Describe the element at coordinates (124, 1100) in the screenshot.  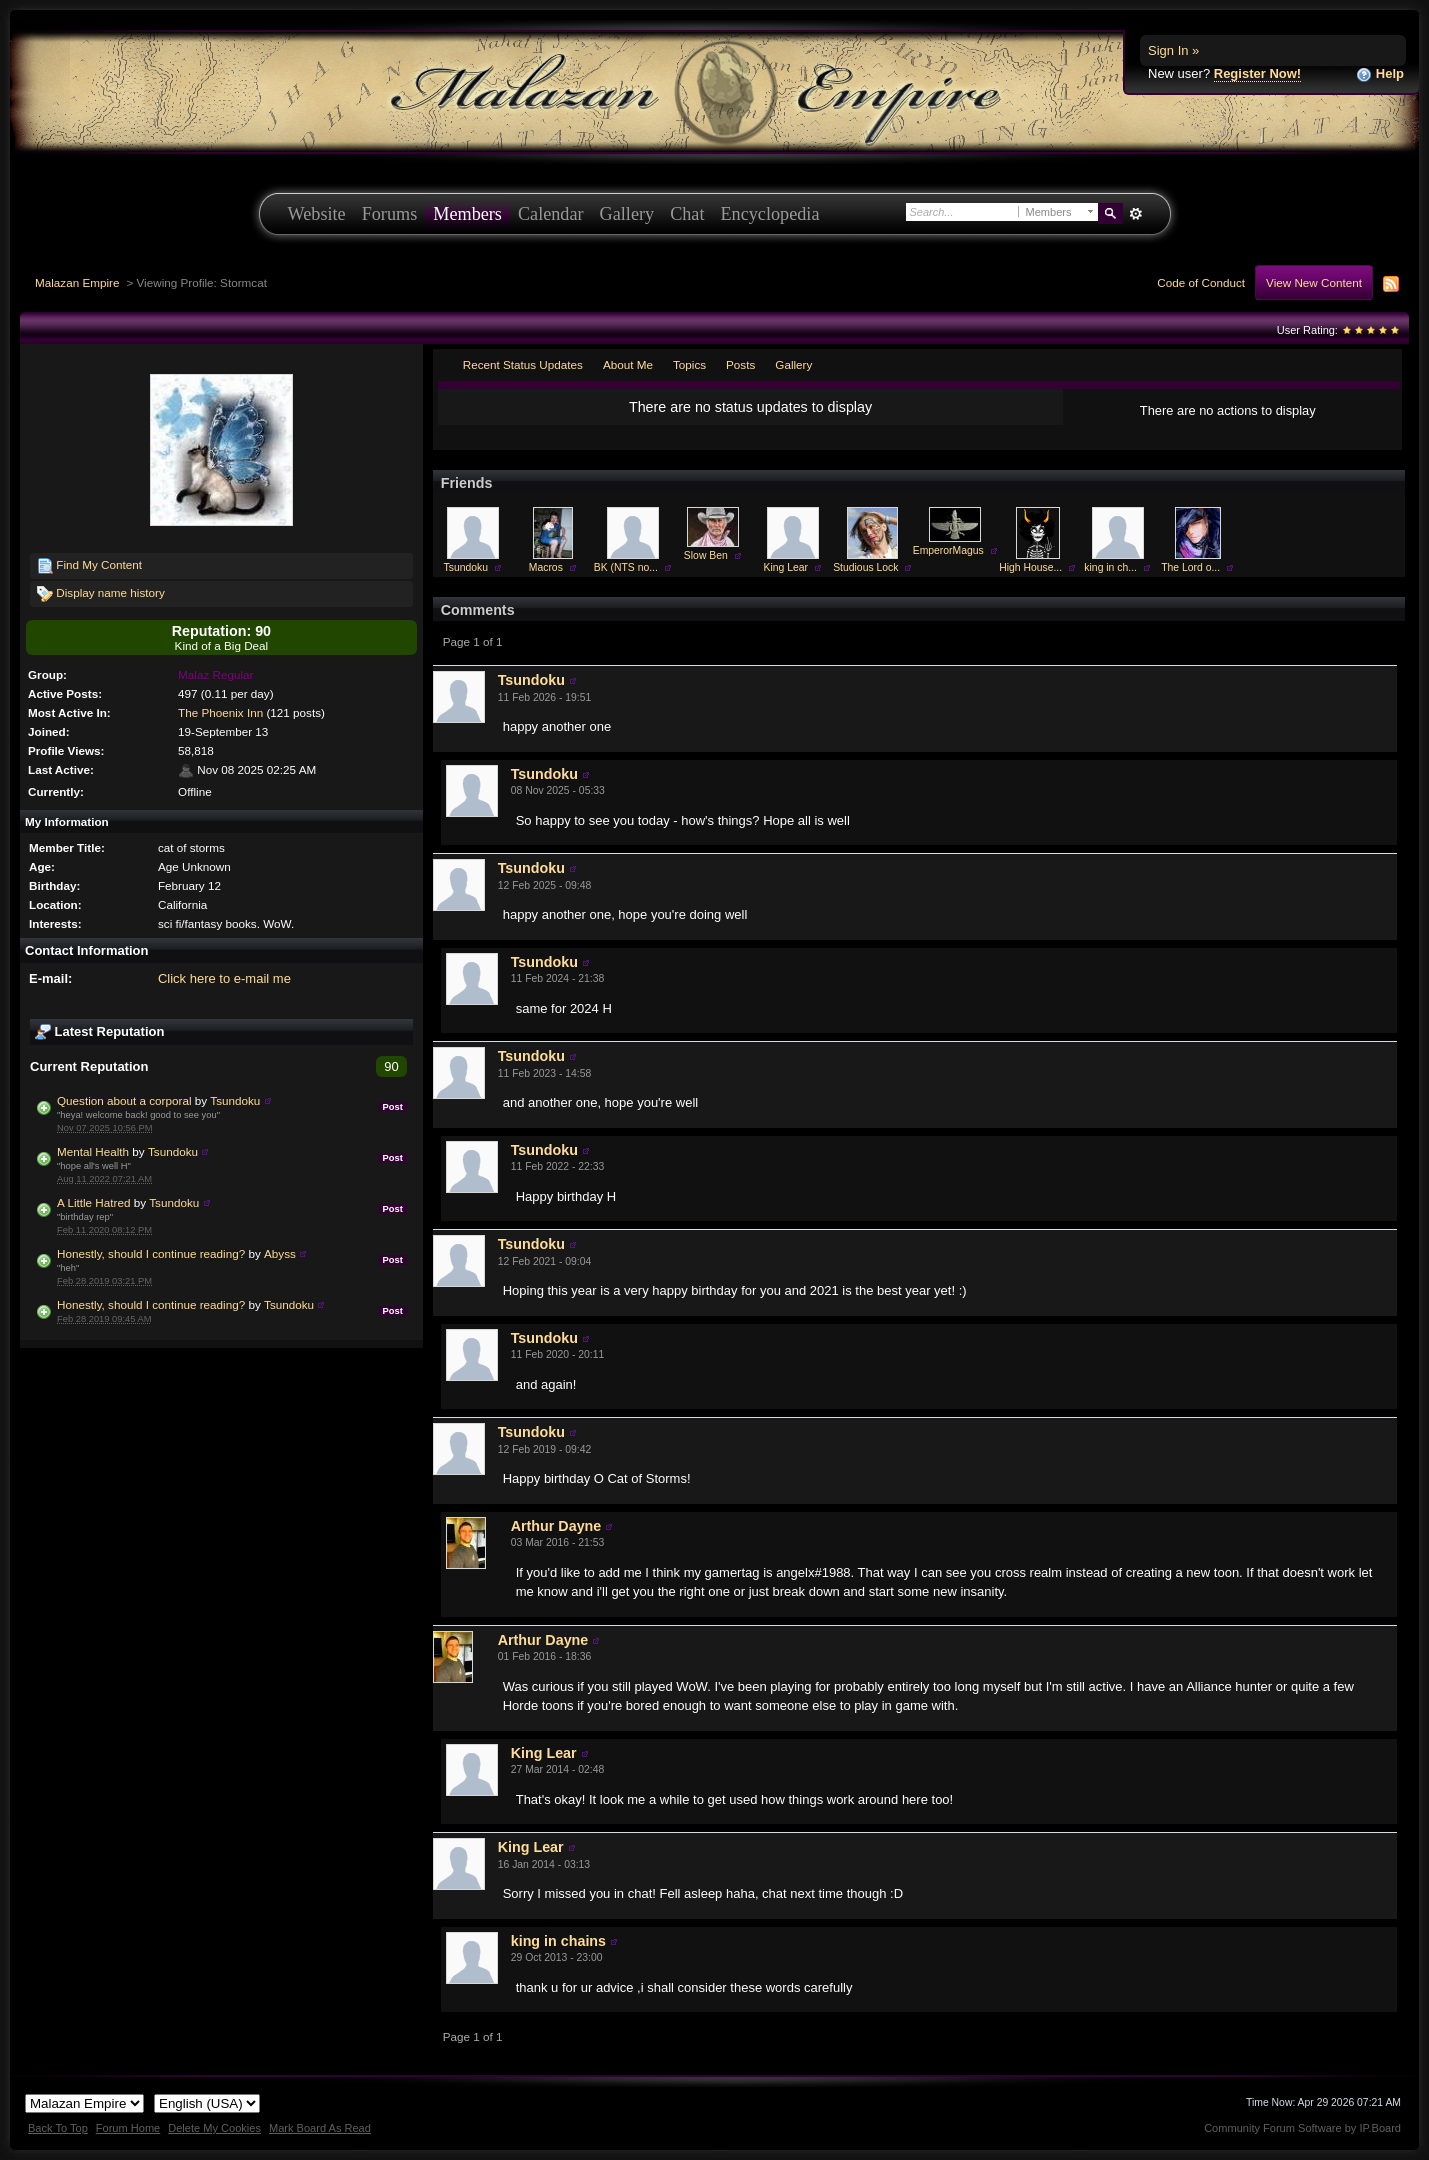
I see `Question about a corporal` at that location.